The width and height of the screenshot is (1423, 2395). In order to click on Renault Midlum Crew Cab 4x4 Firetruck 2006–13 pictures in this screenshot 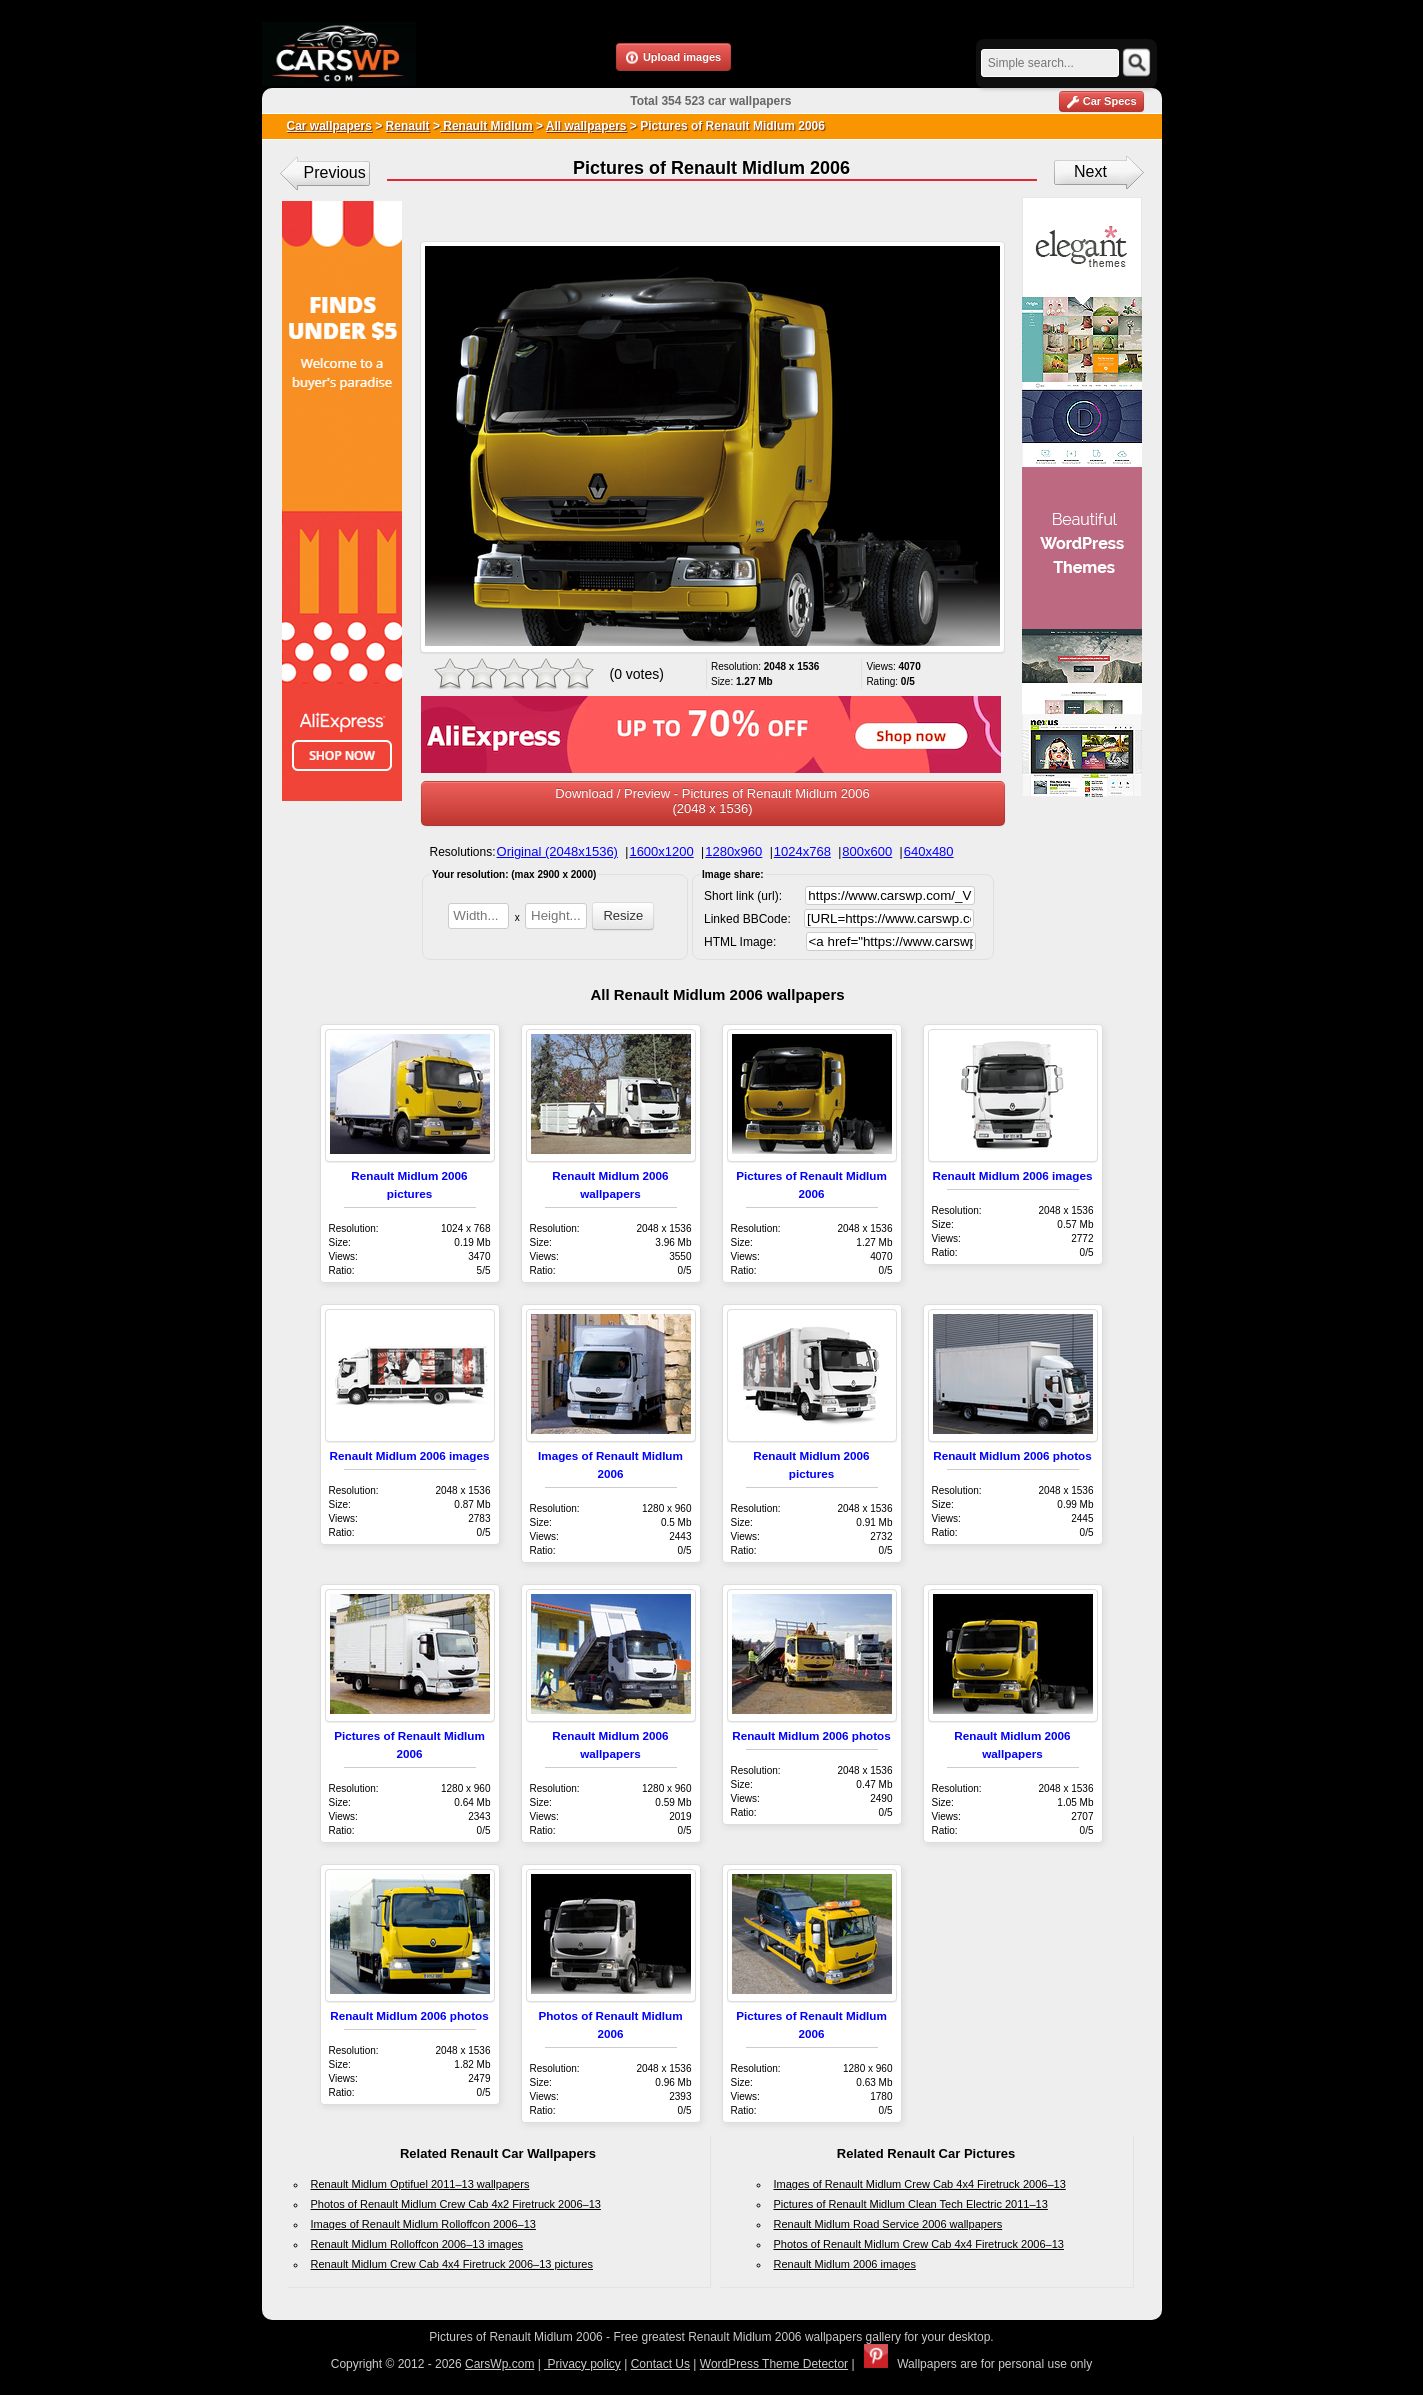, I will do `click(452, 2264)`.